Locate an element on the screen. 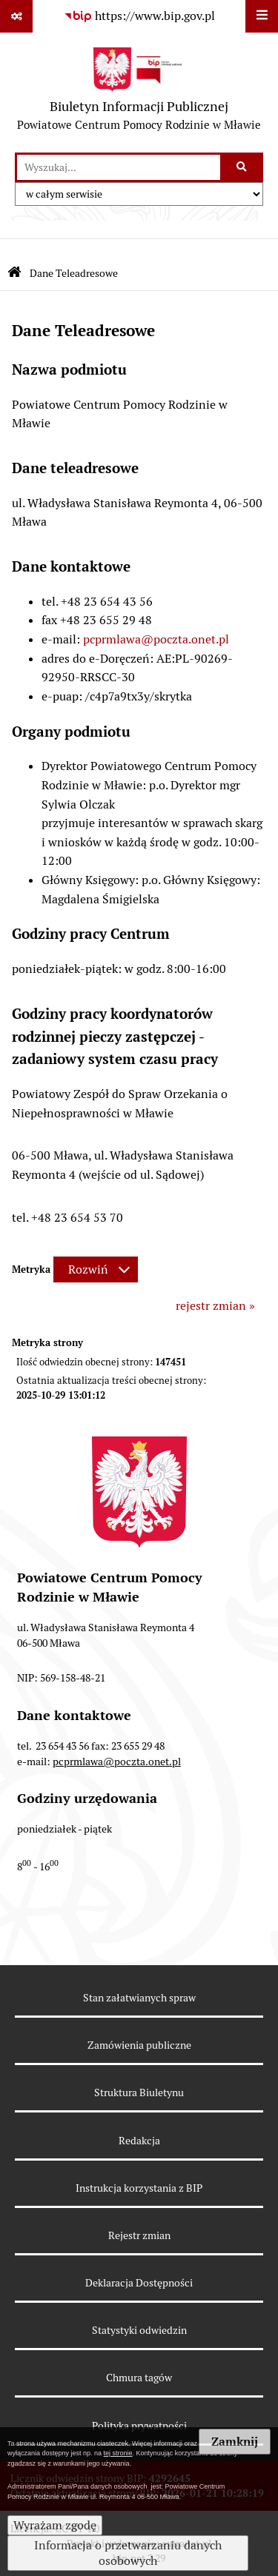 The height and width of the screenshot is (2576, 278). Rejestr zmian is located at coordinates (139, 2235).